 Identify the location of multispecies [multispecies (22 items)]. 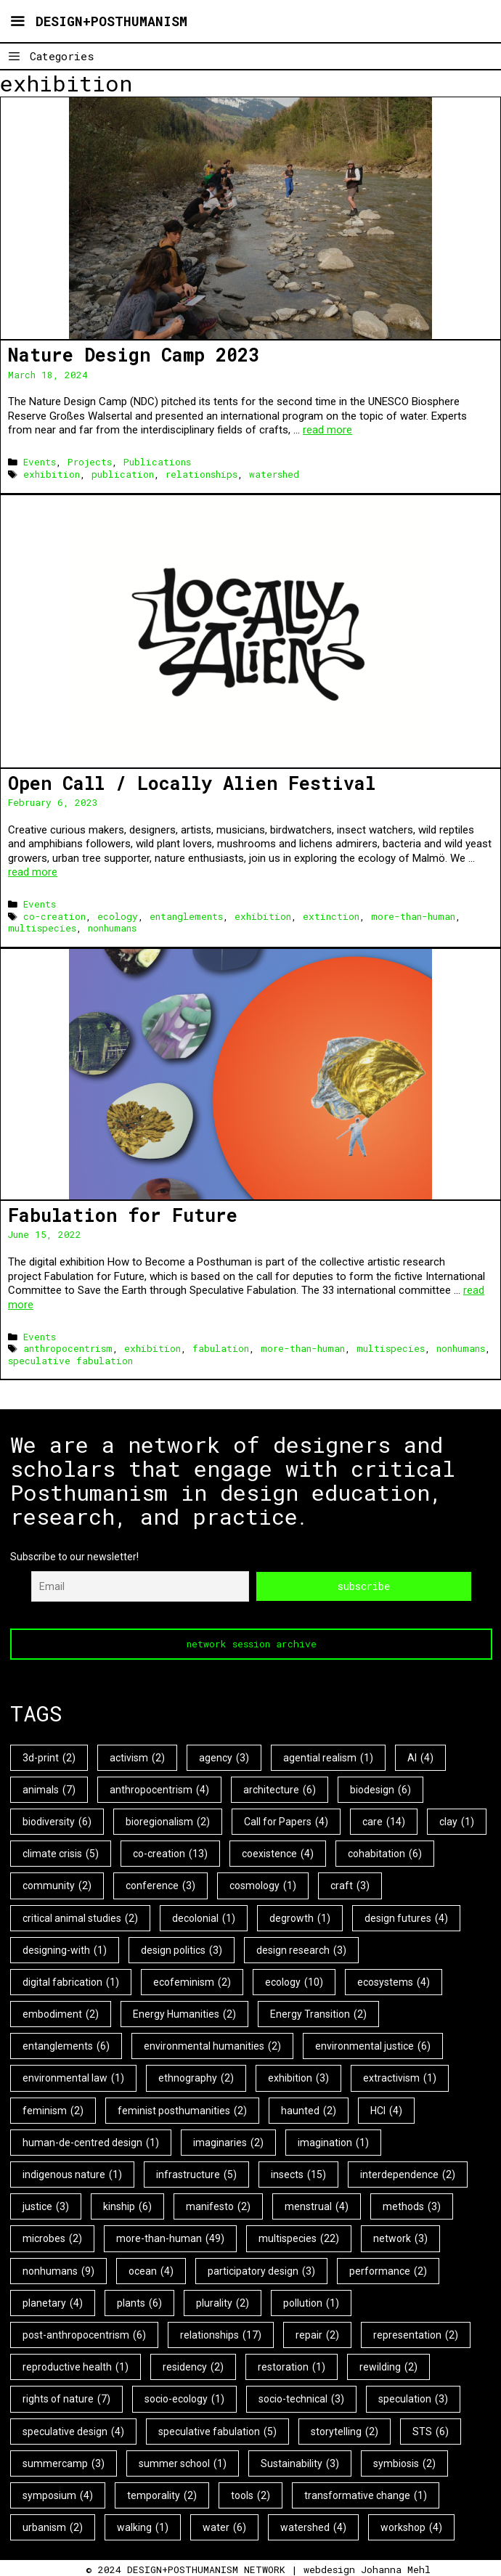
(298, 2238).